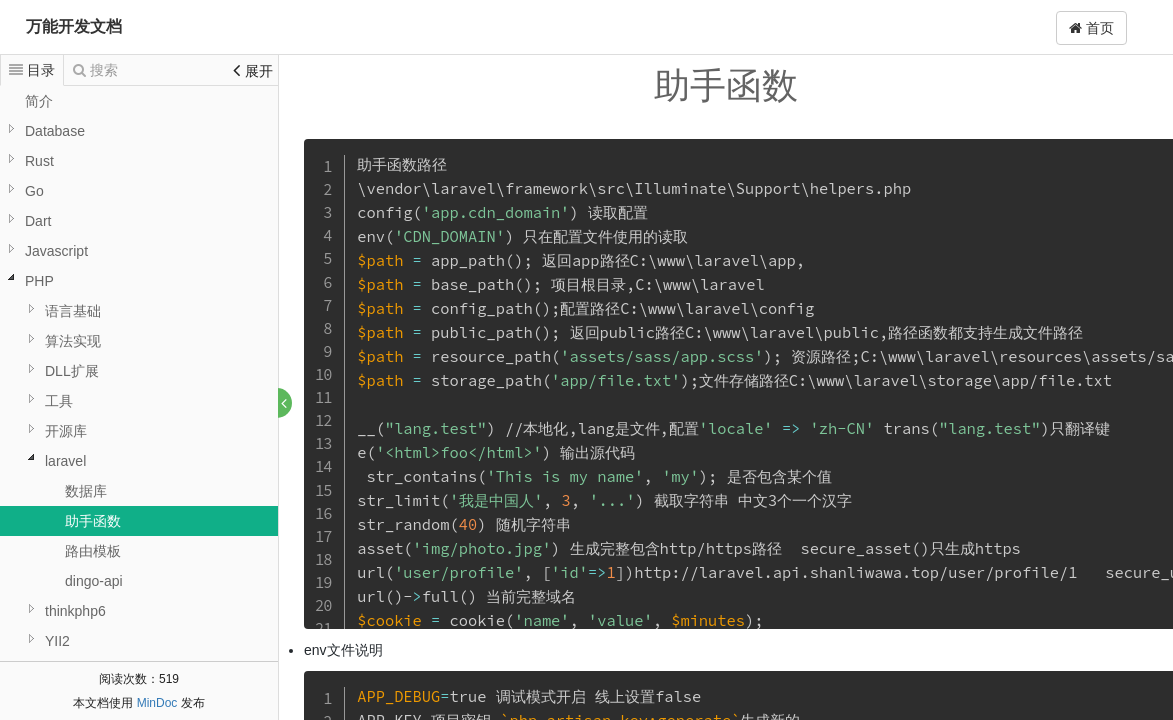 Image resolution: width=1173 pixels, height=720 pixels. Describe the element at coordinates (86, 491) in the screenshot. I see `数据库` at that location.